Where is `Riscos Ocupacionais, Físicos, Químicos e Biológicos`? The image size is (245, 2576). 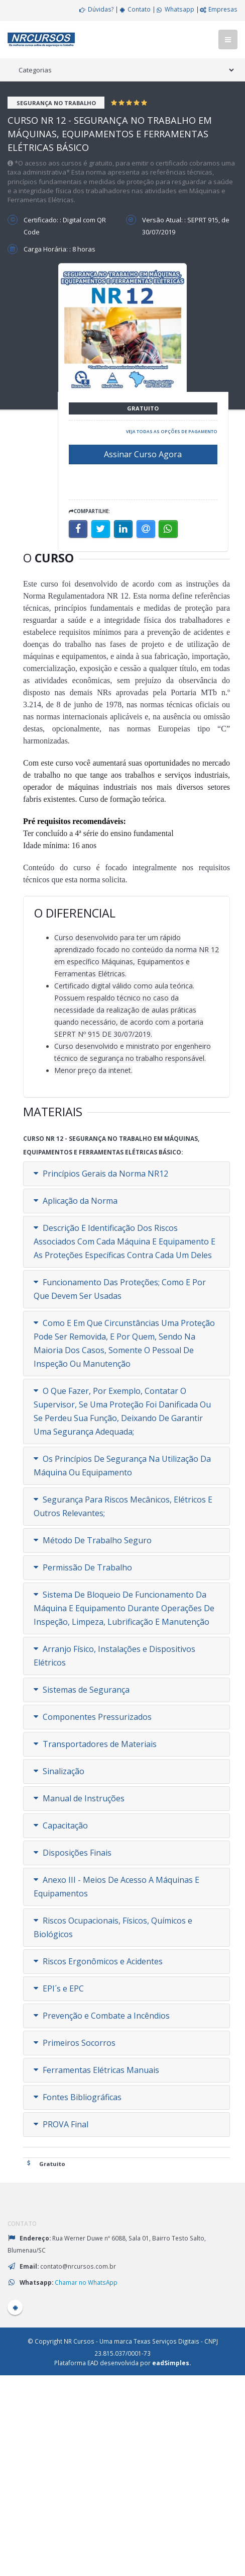 Riscos Ocupacionais, Físicos, Químicos e Biológicos is located at coordinates (113, 1927).